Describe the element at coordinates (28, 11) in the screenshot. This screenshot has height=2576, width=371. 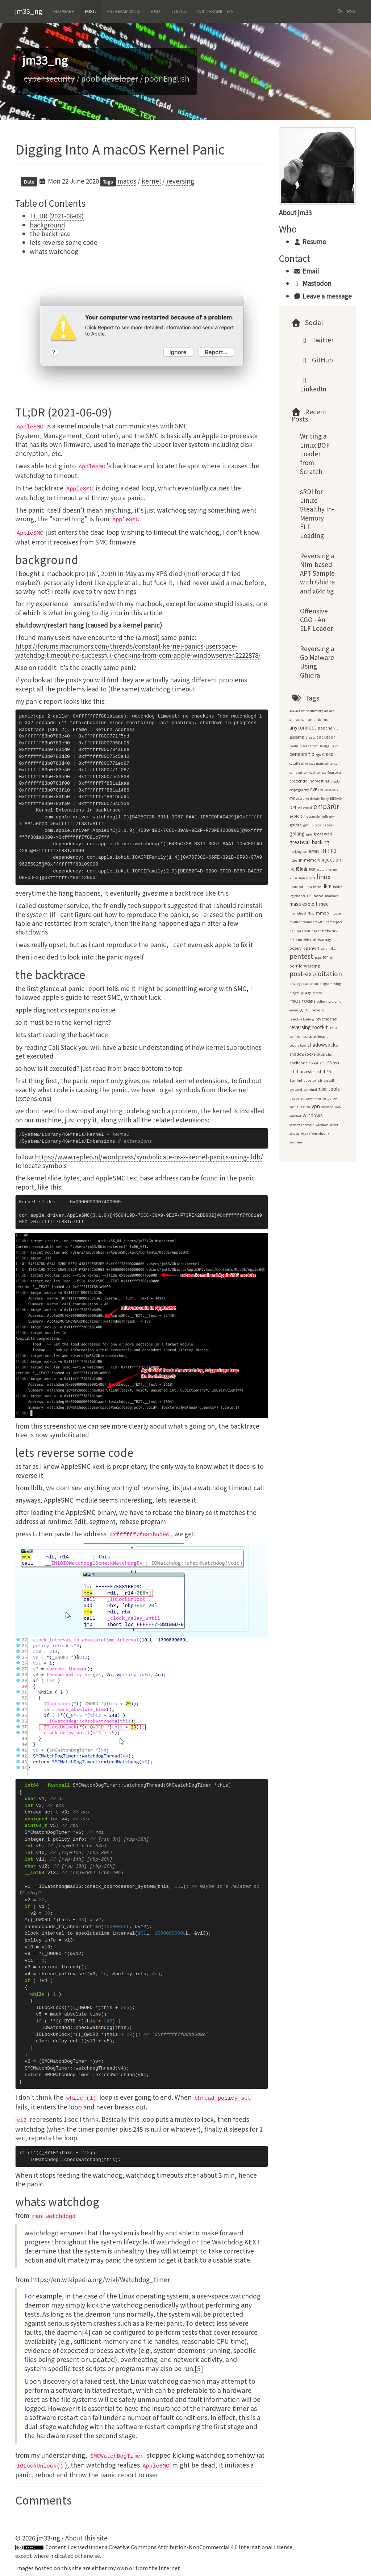
I see `jm33_ng` at that location.